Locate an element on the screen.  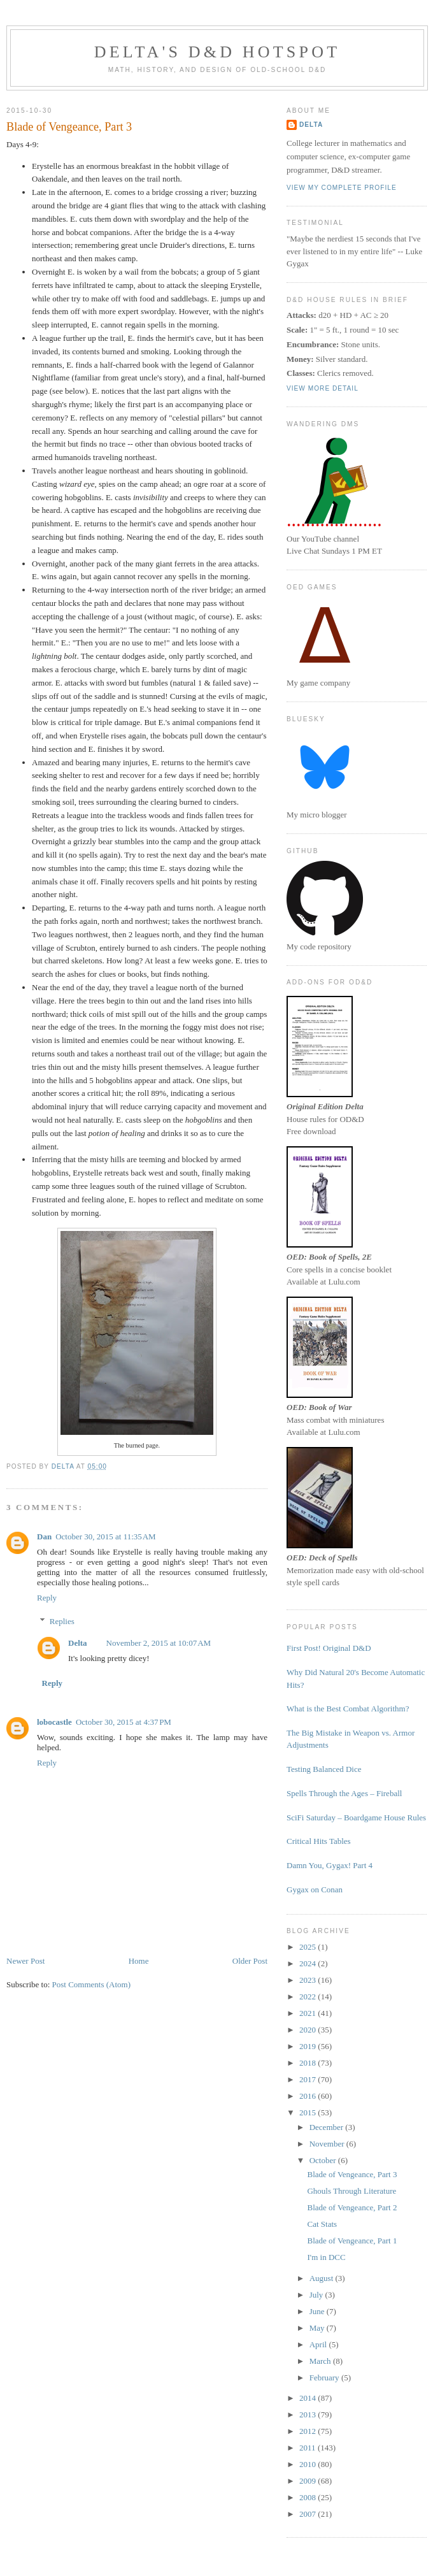
December is located at coordinates (327, 2127).